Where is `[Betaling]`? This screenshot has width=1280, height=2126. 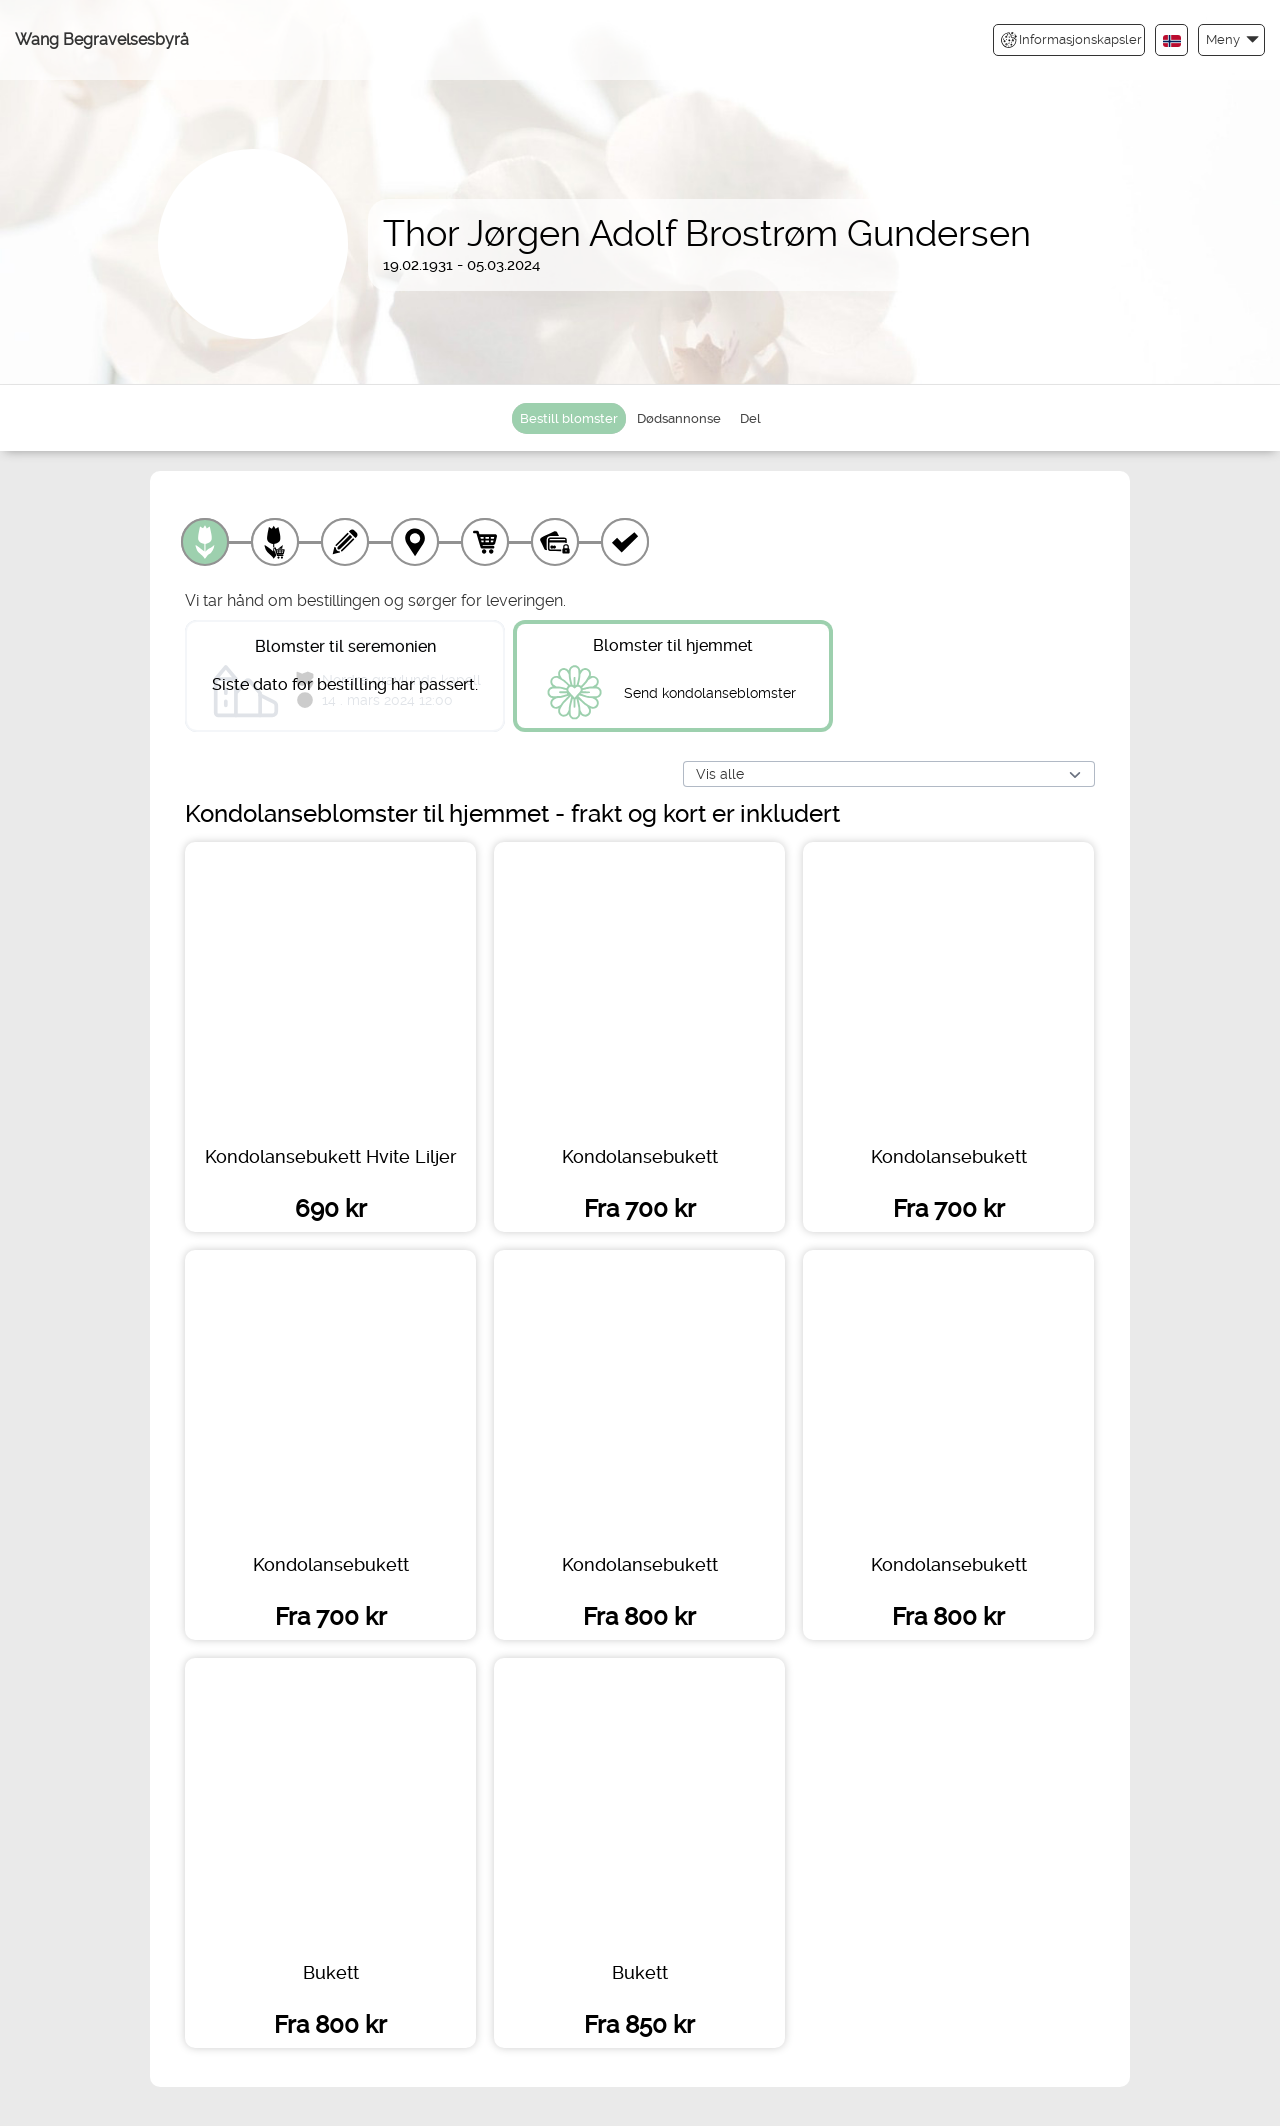
[Betaling] is located at coordinates (555, 542).